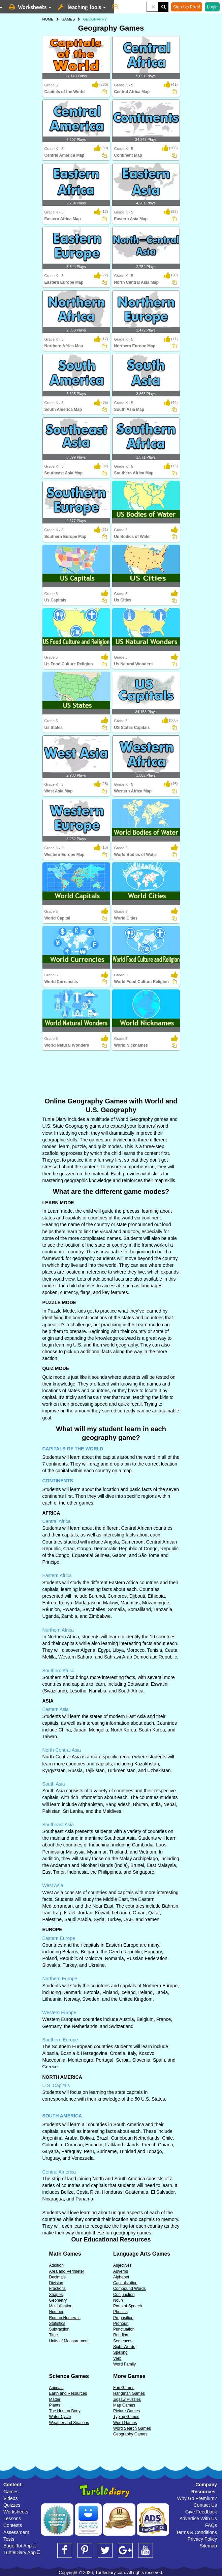 The width and height of the screenshot is (222, 2576). Describe the element at coordinates (58, 1670) in the screenshot. I see `Southern Africa` at that location.